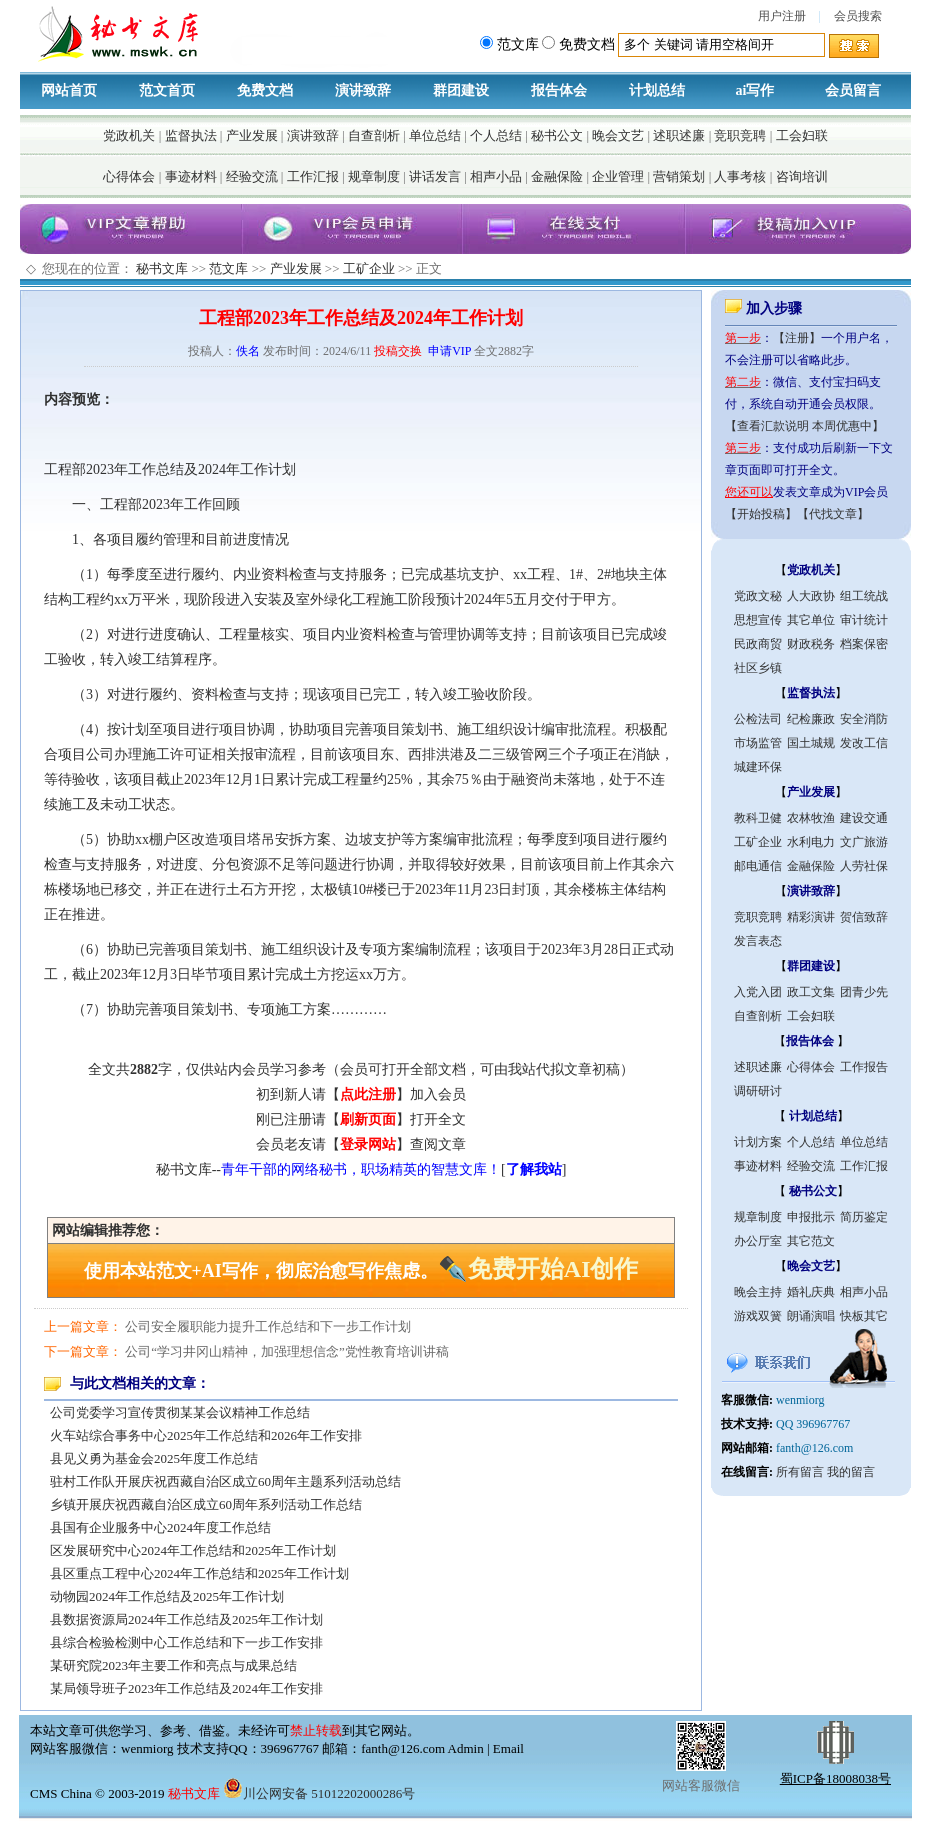 Image resolution: width=931 pixels, height=1821 pixels. I want to click on 公司安全履职能力提升工作总结和下一步工作计划, so click(268, 1326).